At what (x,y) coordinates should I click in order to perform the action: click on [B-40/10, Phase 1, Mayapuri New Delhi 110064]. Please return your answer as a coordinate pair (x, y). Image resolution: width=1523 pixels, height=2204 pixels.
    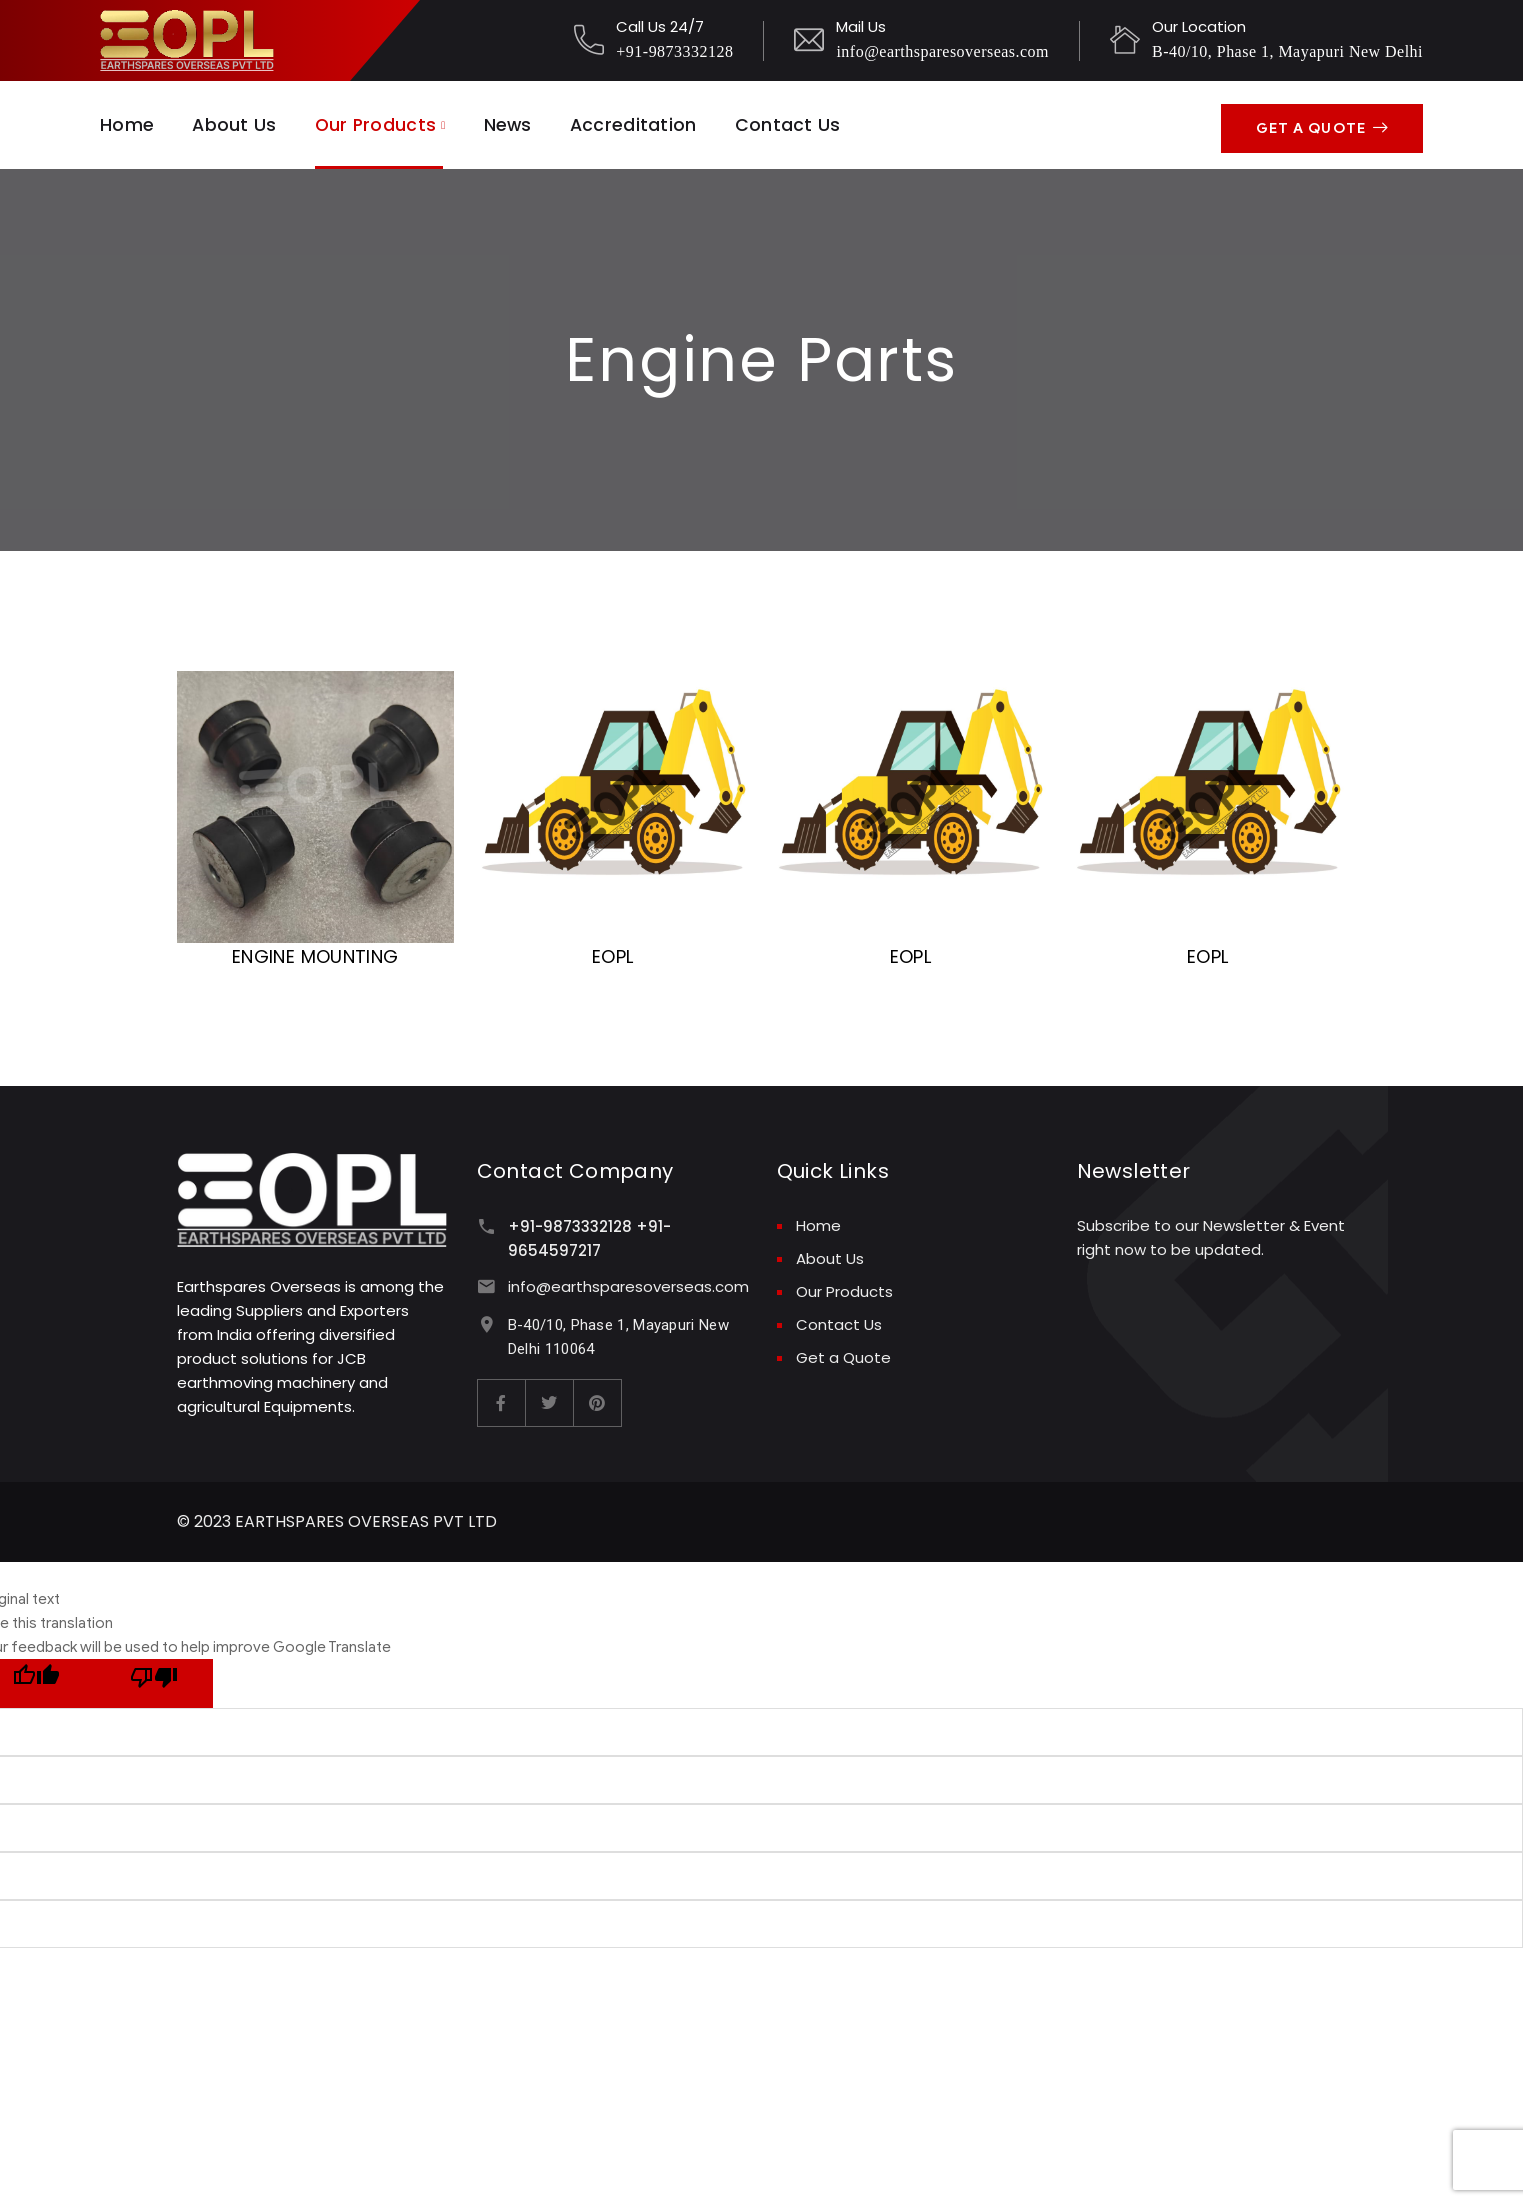
    Looking at the image, I should click on (486, 1320).